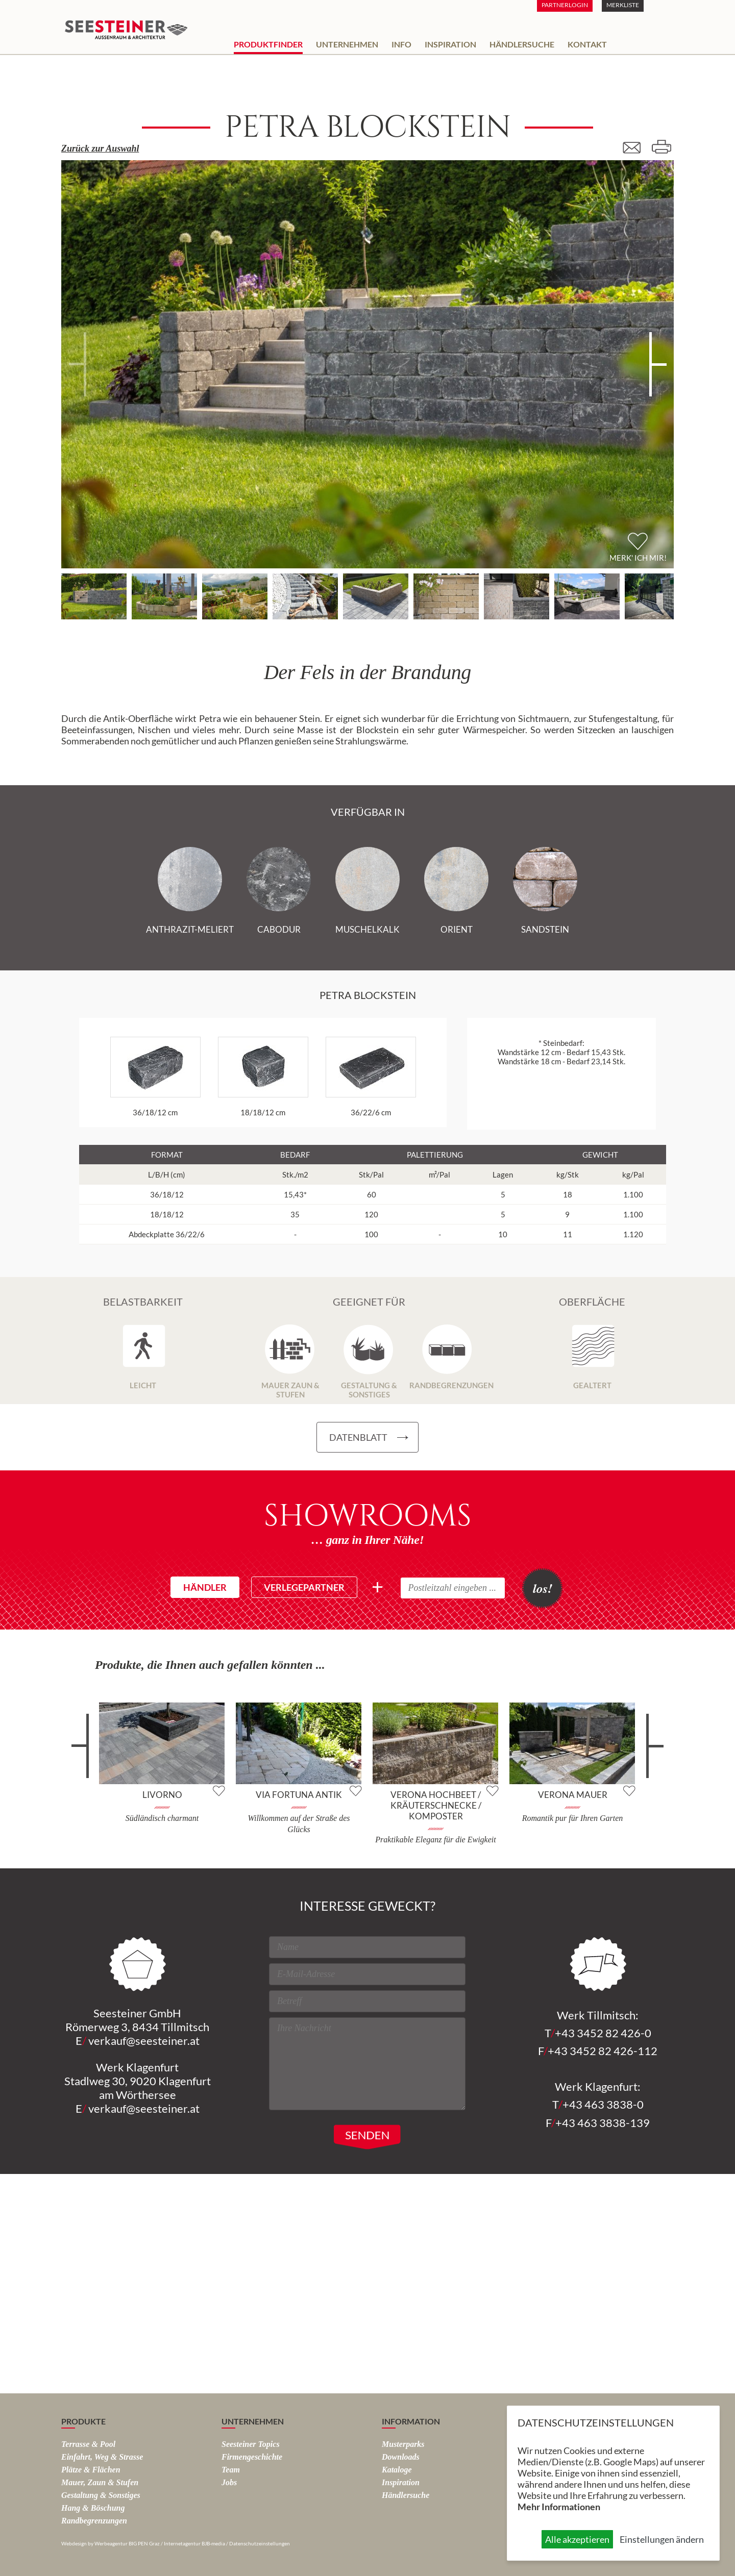 This screenshot has height=2576, width=735. Describe the element at coordinates (304, 1587) in the screenshot. I see `Verlegepartner` at that location.